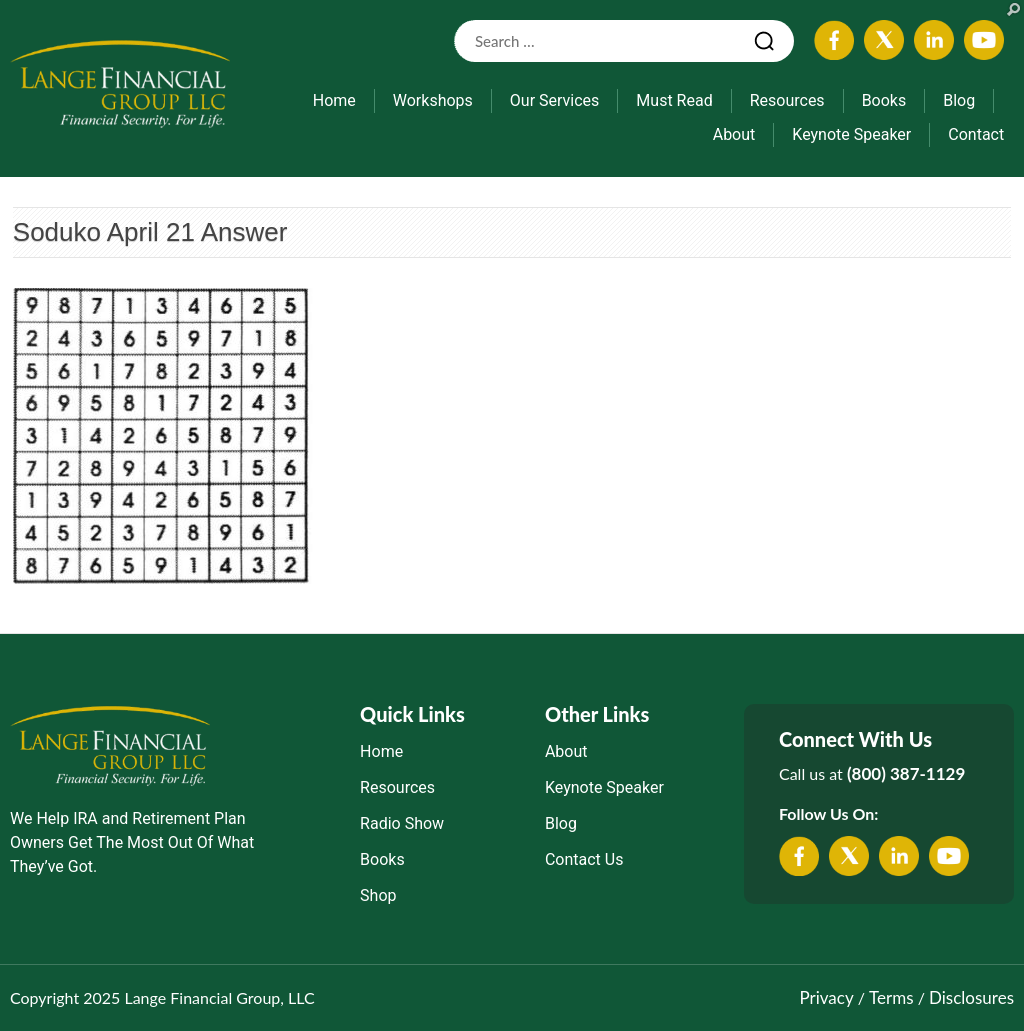  Describe the element at coordinates (971, 997) in the screenshot. I see `Disclosures` at that location.